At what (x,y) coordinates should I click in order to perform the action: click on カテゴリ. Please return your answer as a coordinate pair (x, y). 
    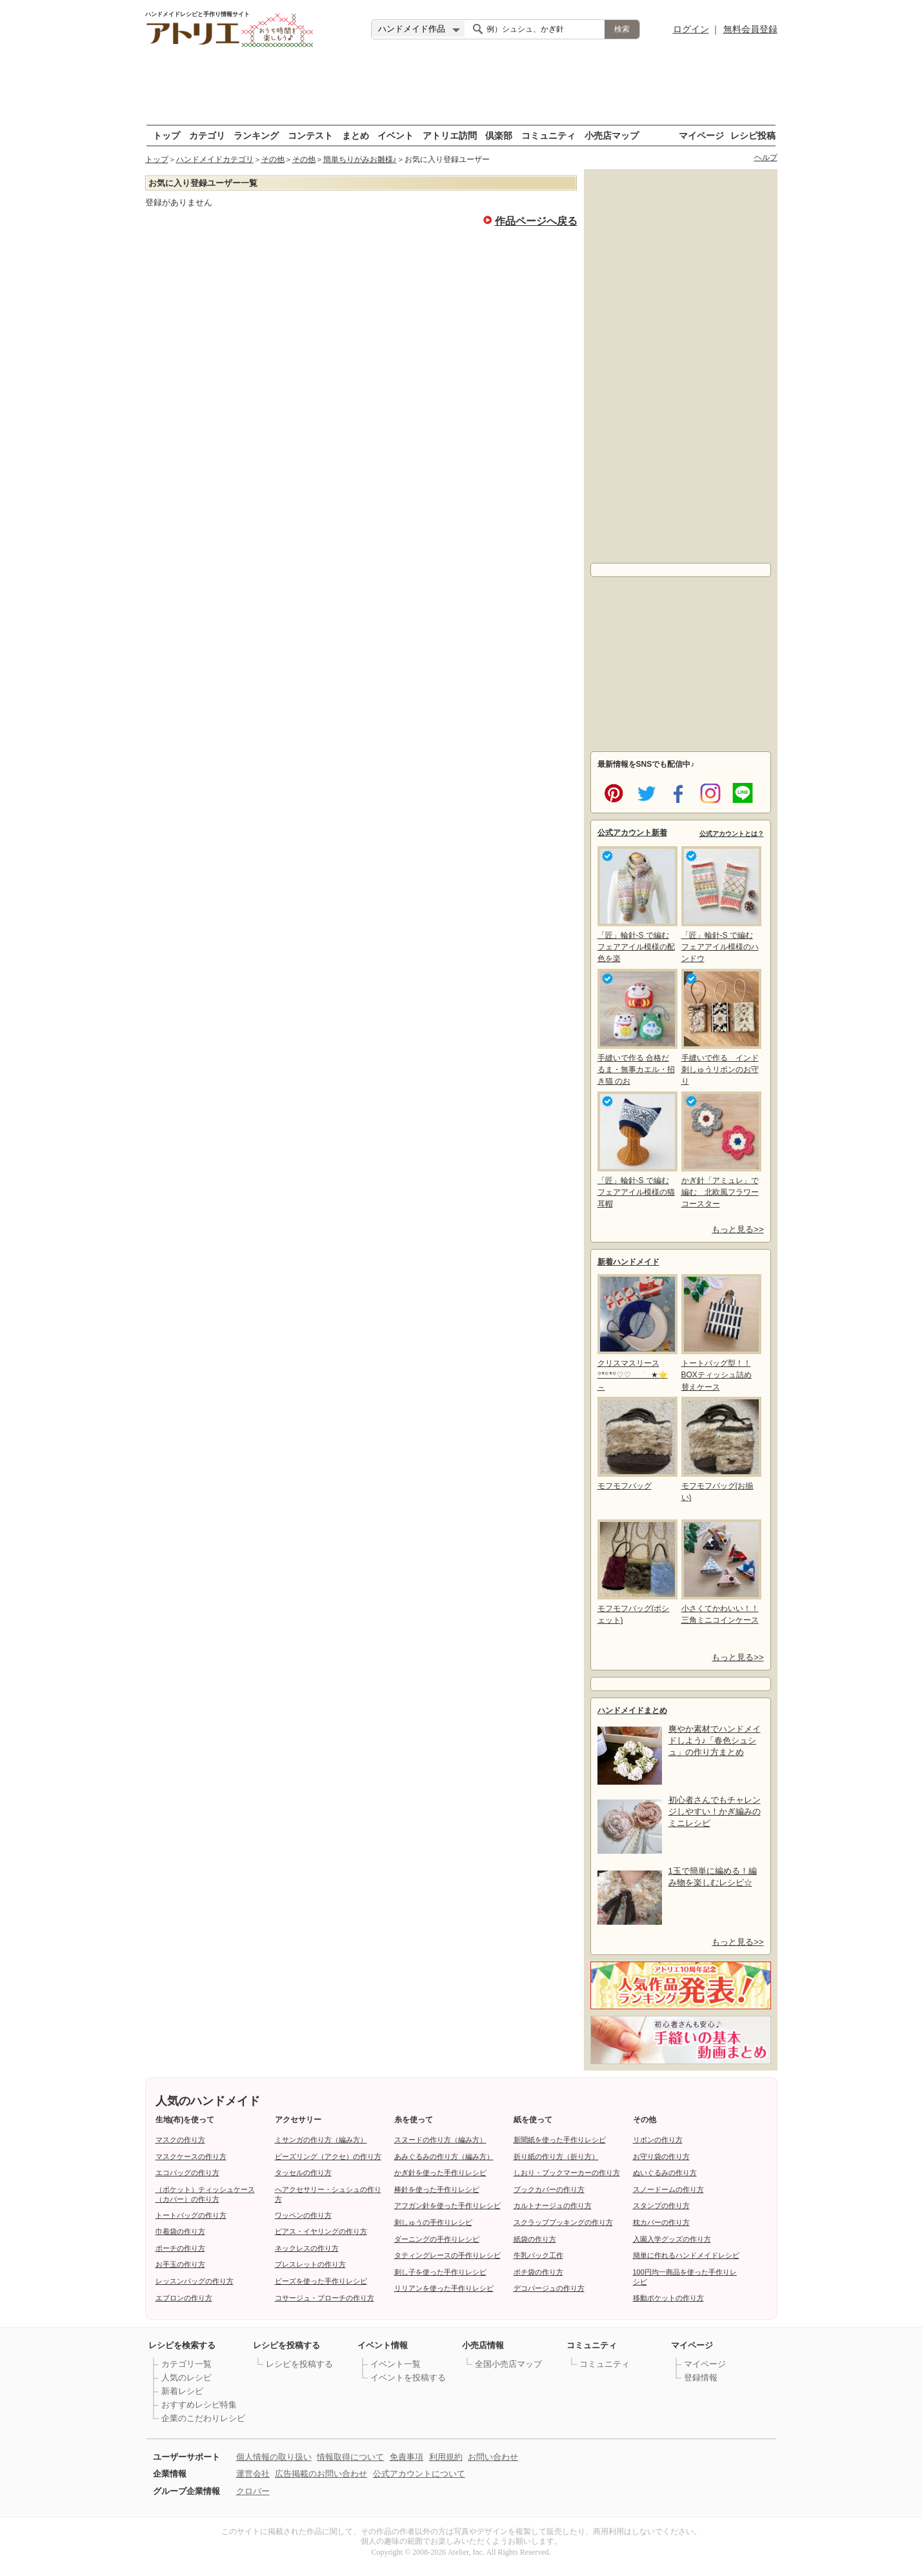
    Looking at the image, I should click on (207, 135).